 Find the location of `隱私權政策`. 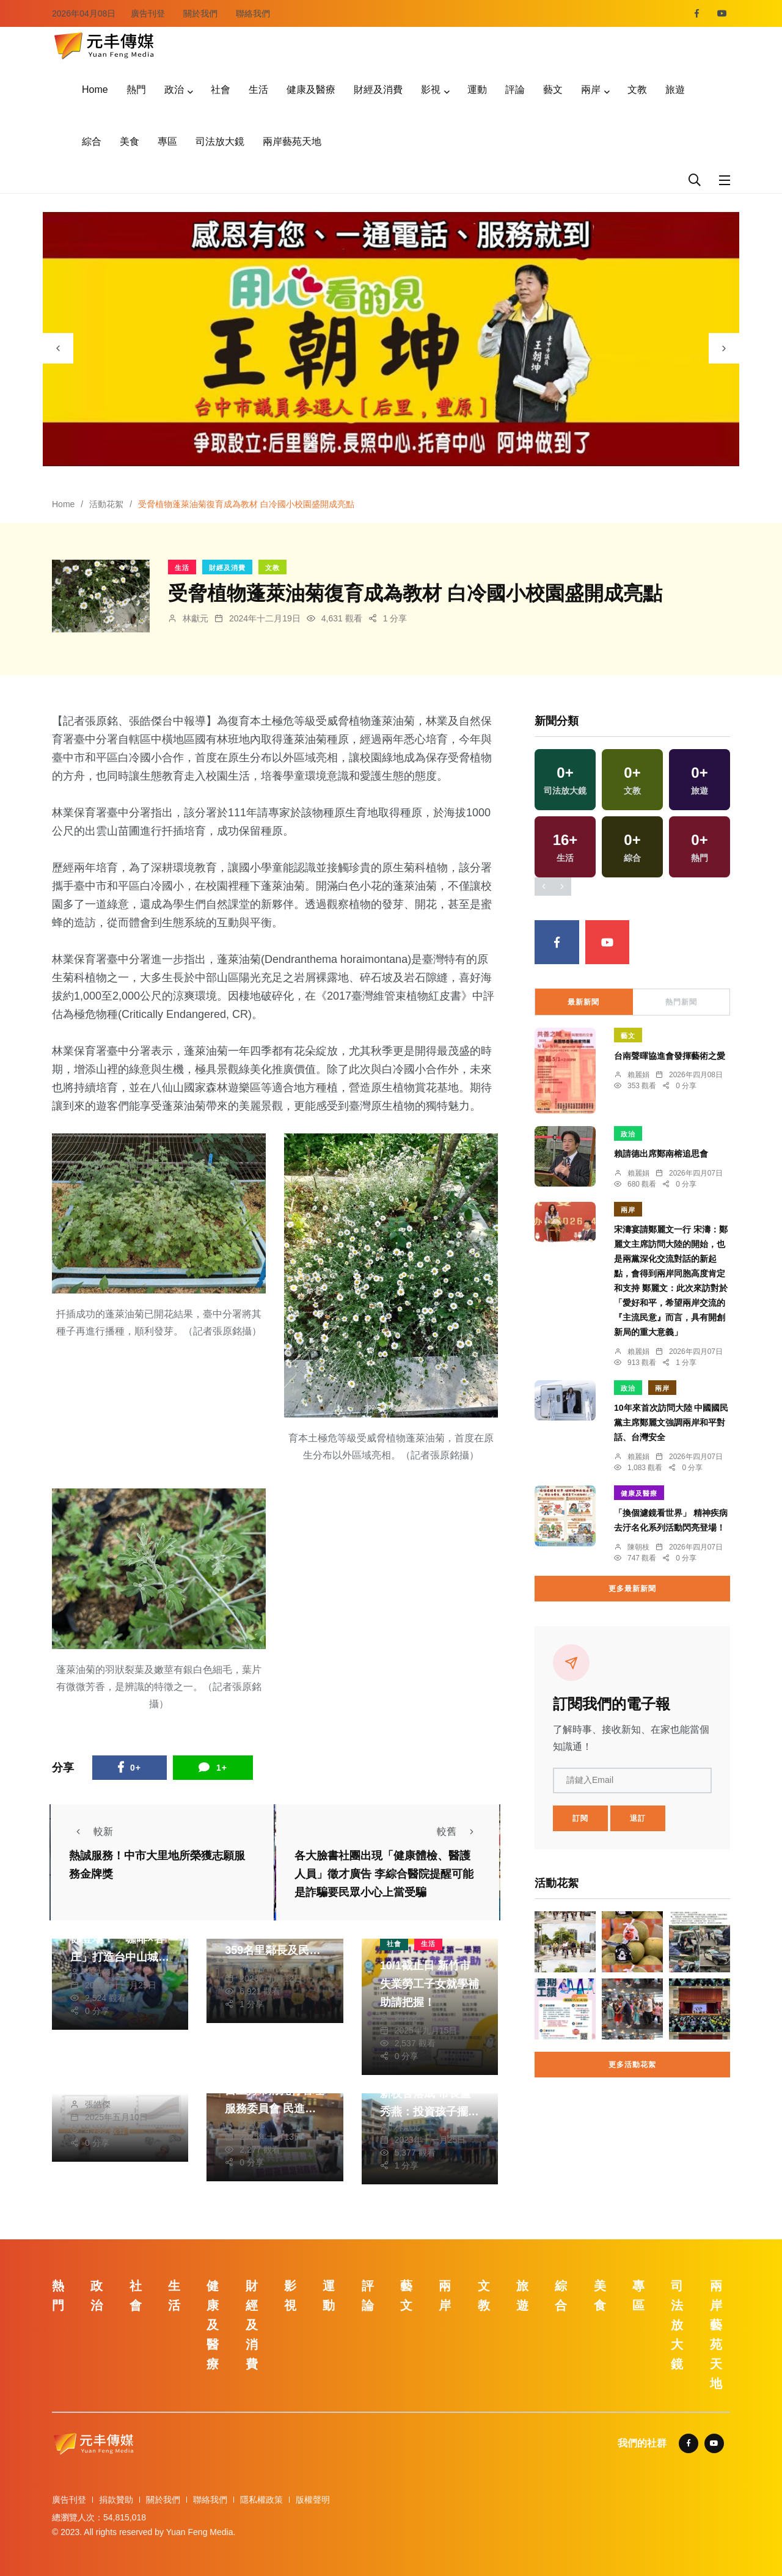

隱私權政策 is located at coordinates (261, 2500).